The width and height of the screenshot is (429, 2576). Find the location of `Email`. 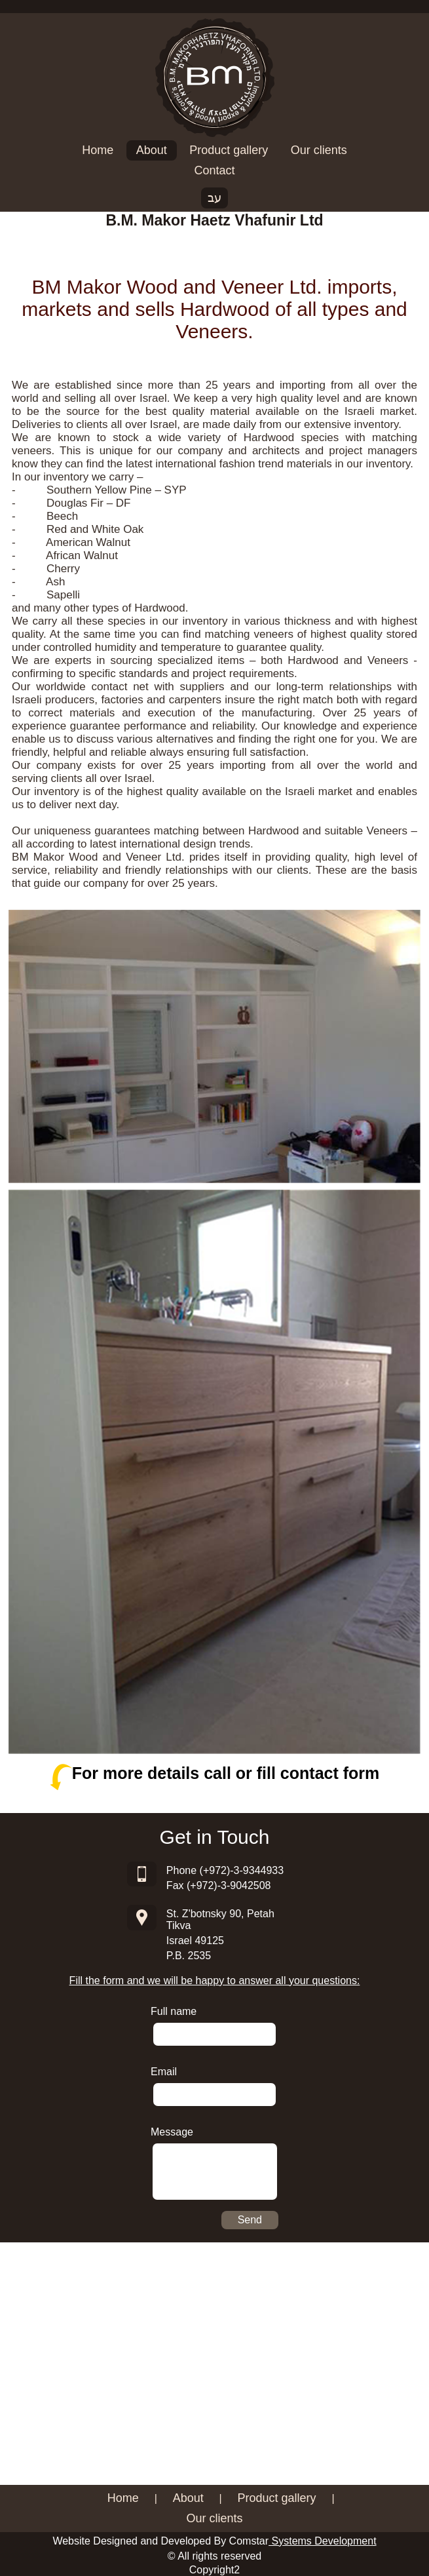

Email is located at coordinates (164, 2071).